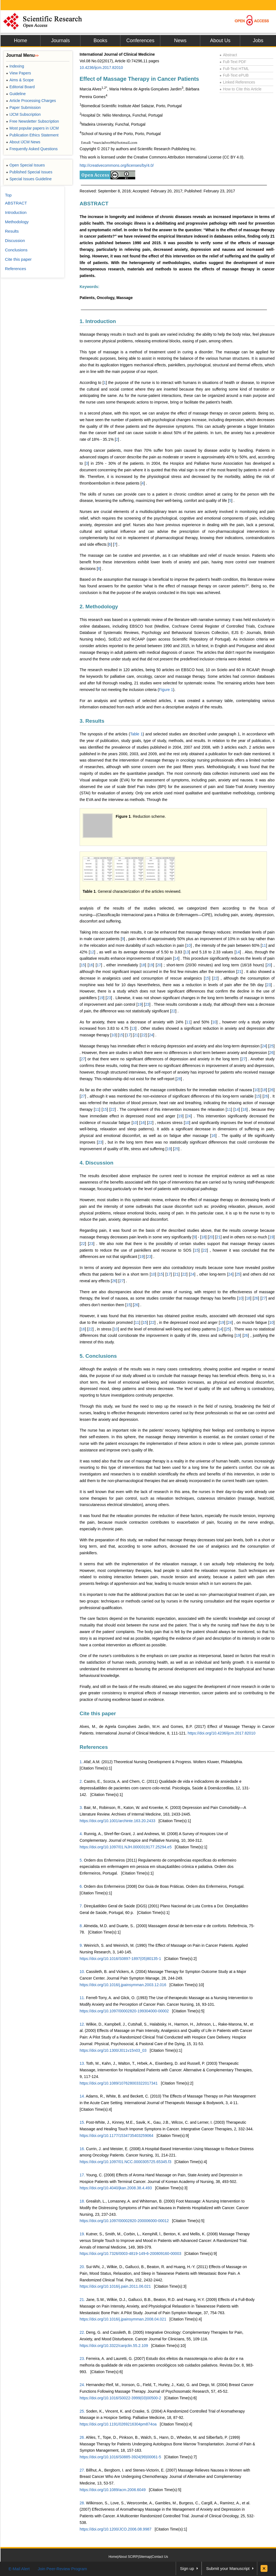 Image resolution: width=276 pixels, height=2576 pixels. I want to click on Contact Us, so click(160, 2557).